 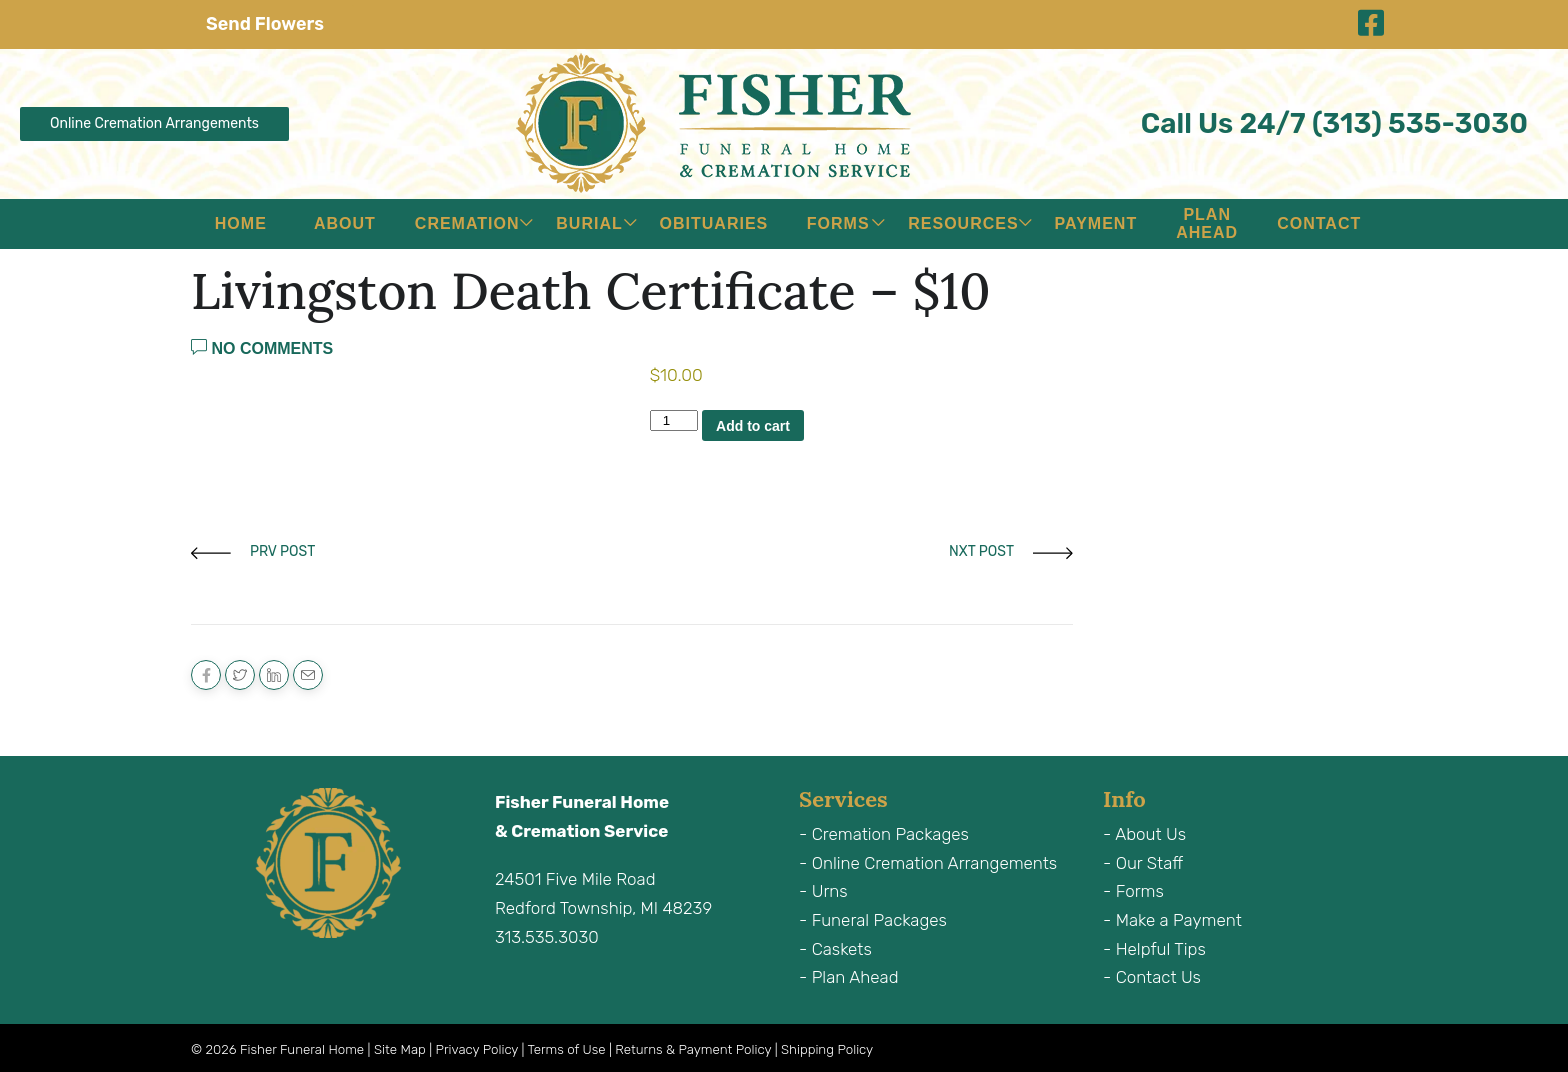 What do you see at coordinates (674, 420) in the screenshot?
I see `[Product quantity]` at bounding box center [674, 420].